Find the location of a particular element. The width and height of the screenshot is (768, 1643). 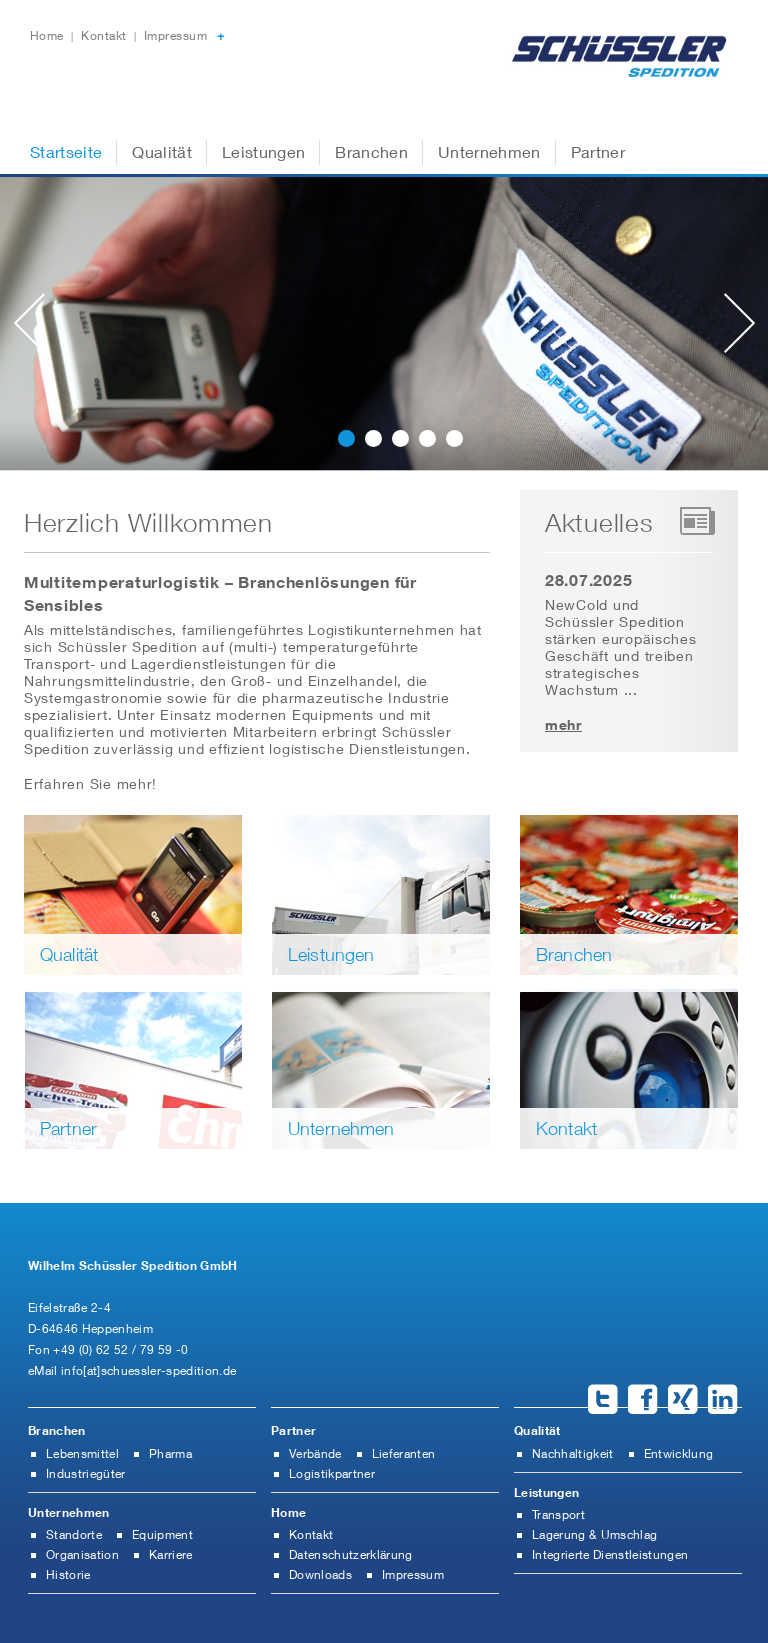

Pharma is located at coordinates (170, 1453).